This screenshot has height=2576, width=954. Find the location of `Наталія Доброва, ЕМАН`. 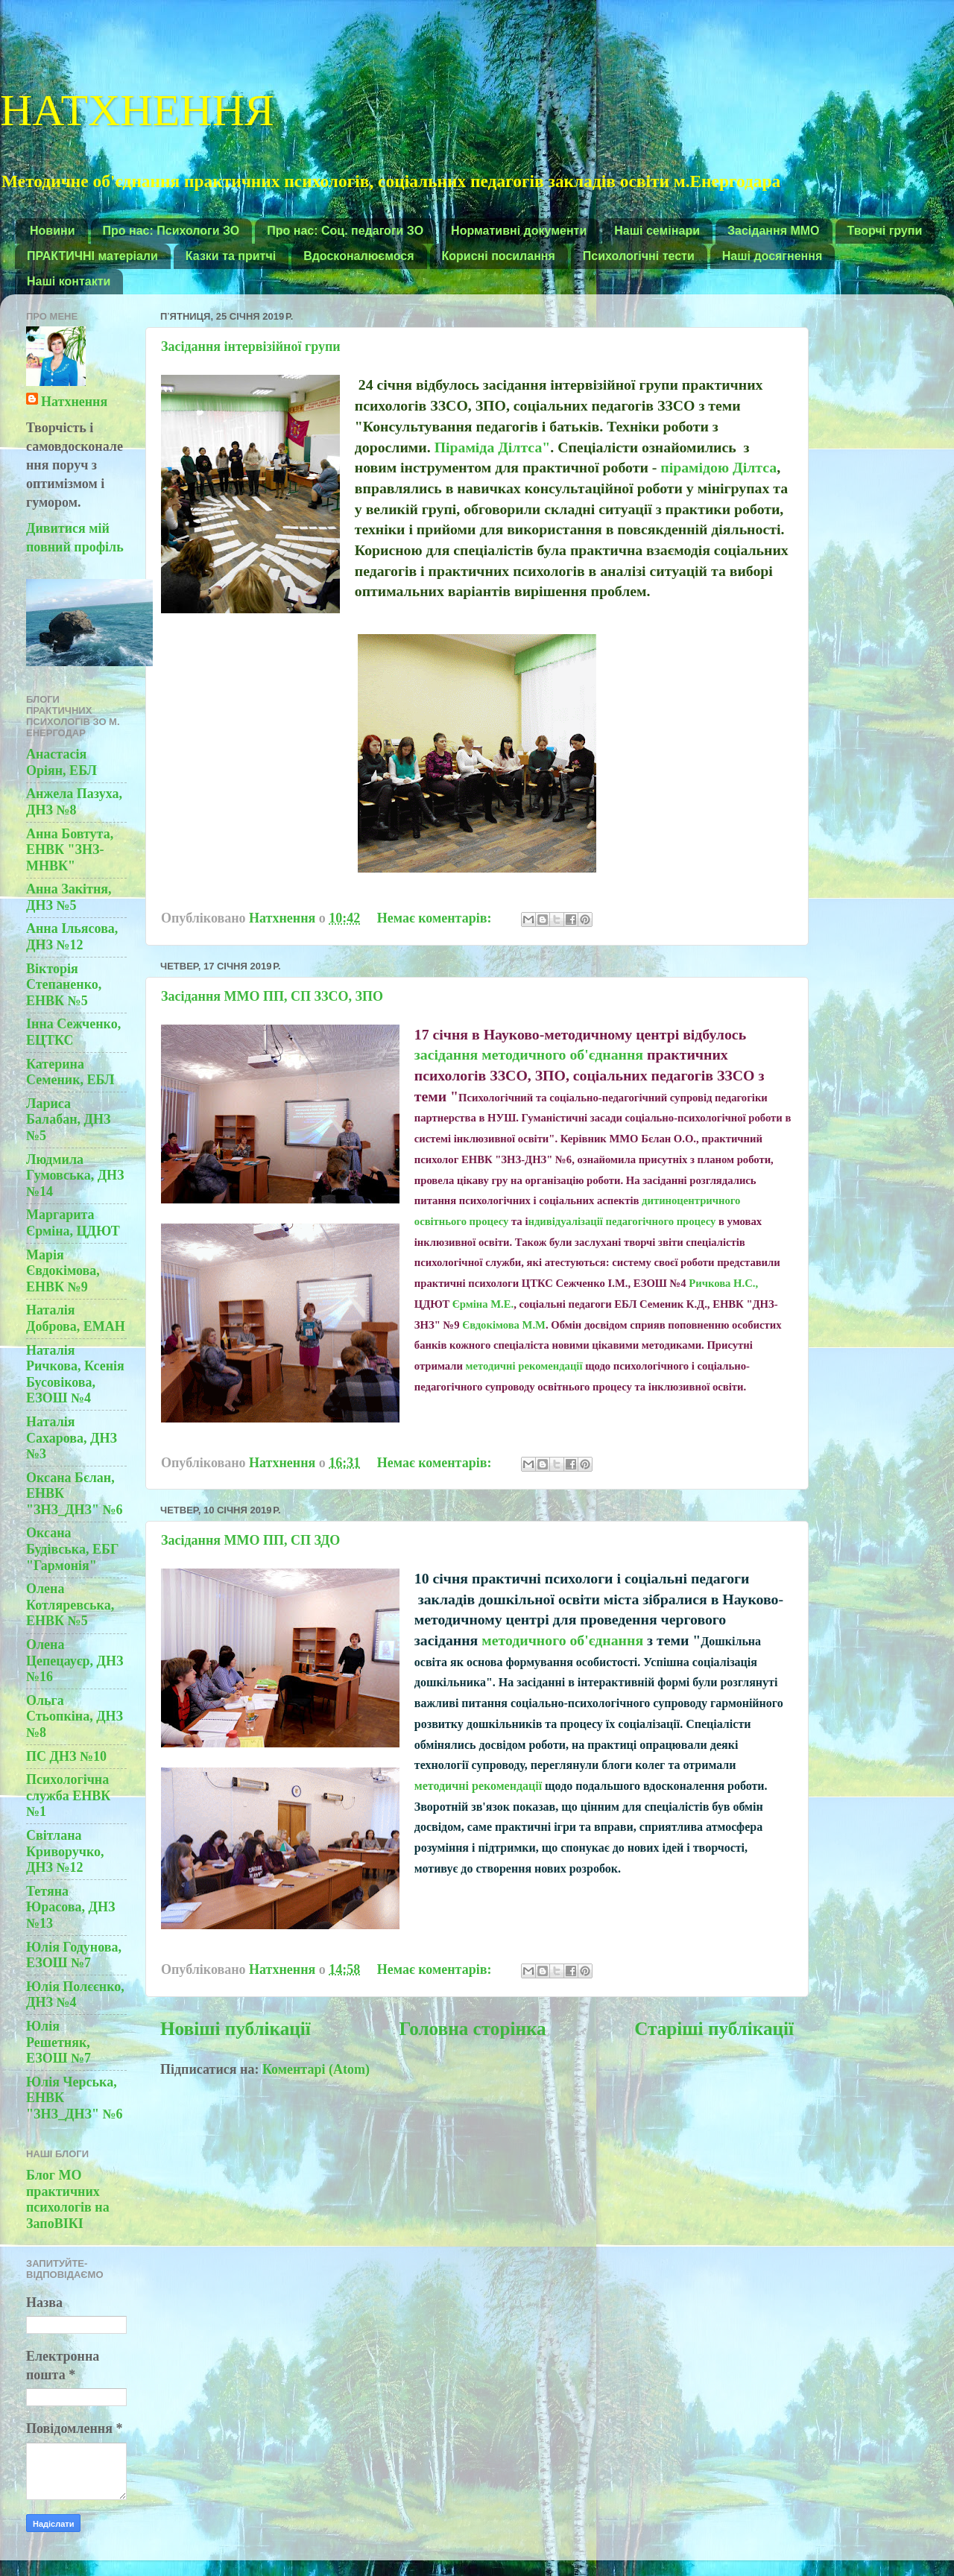

Наталія Доброва, ЕМАН is located at coordinates (75, 1318).